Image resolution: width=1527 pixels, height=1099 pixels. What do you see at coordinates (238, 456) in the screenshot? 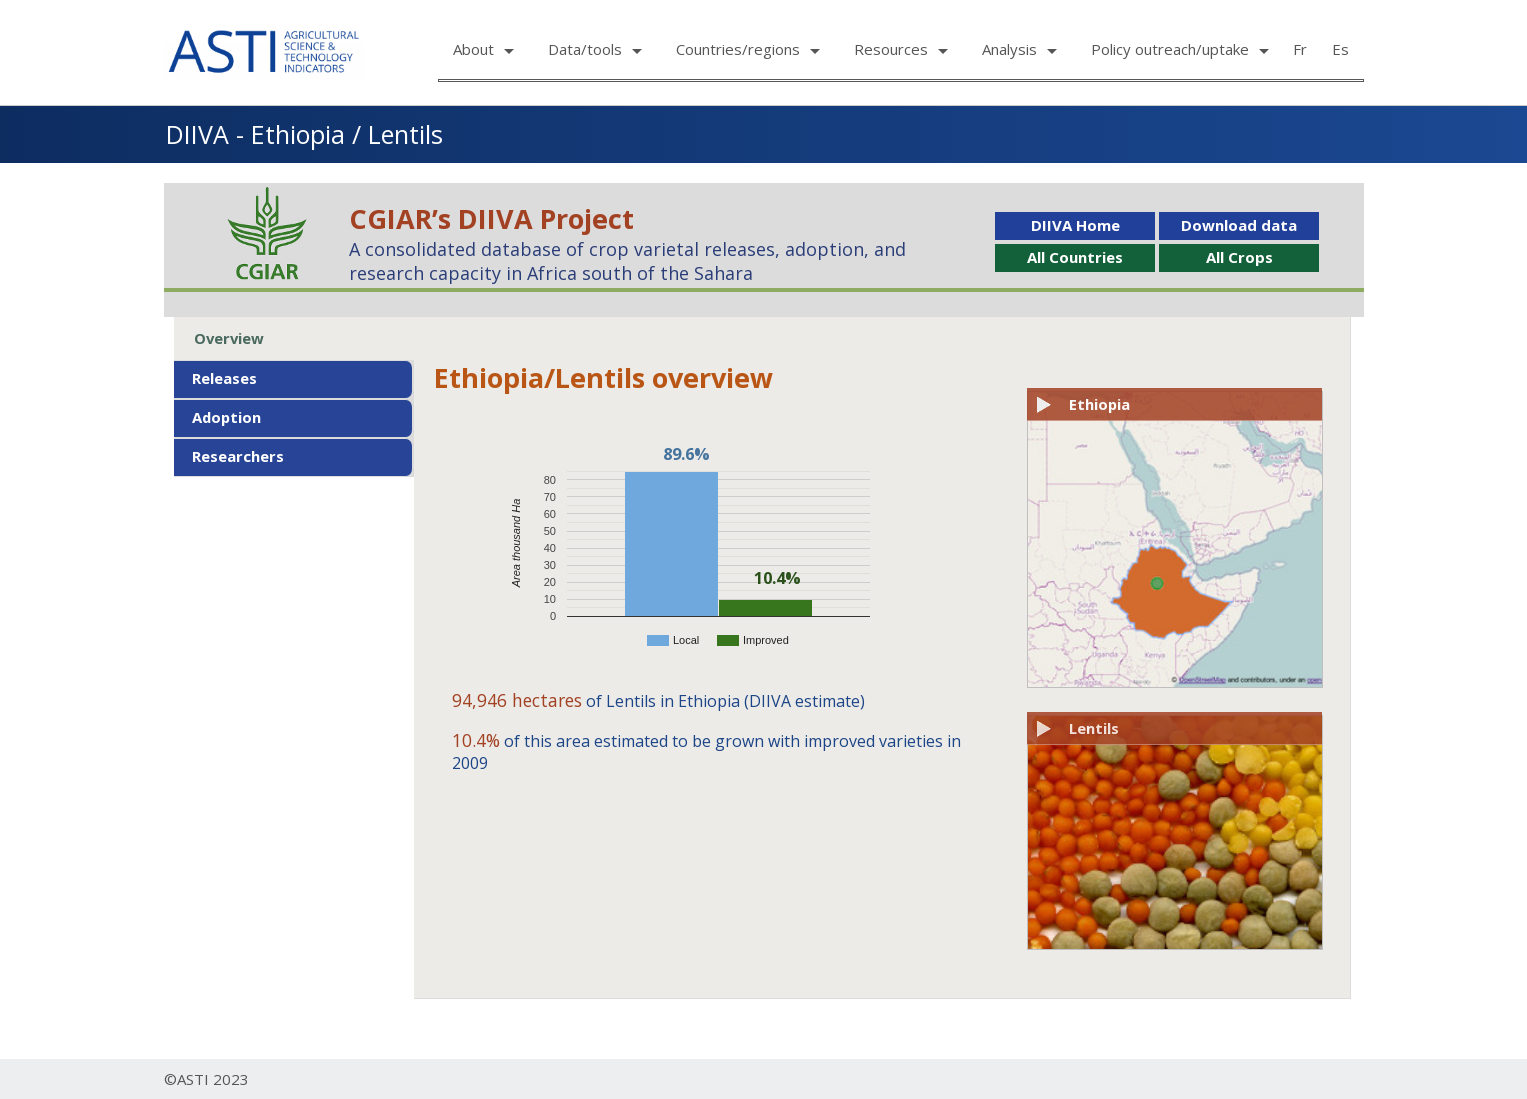
I see `Researchers [presentation]` at bounding box center [238, 456].